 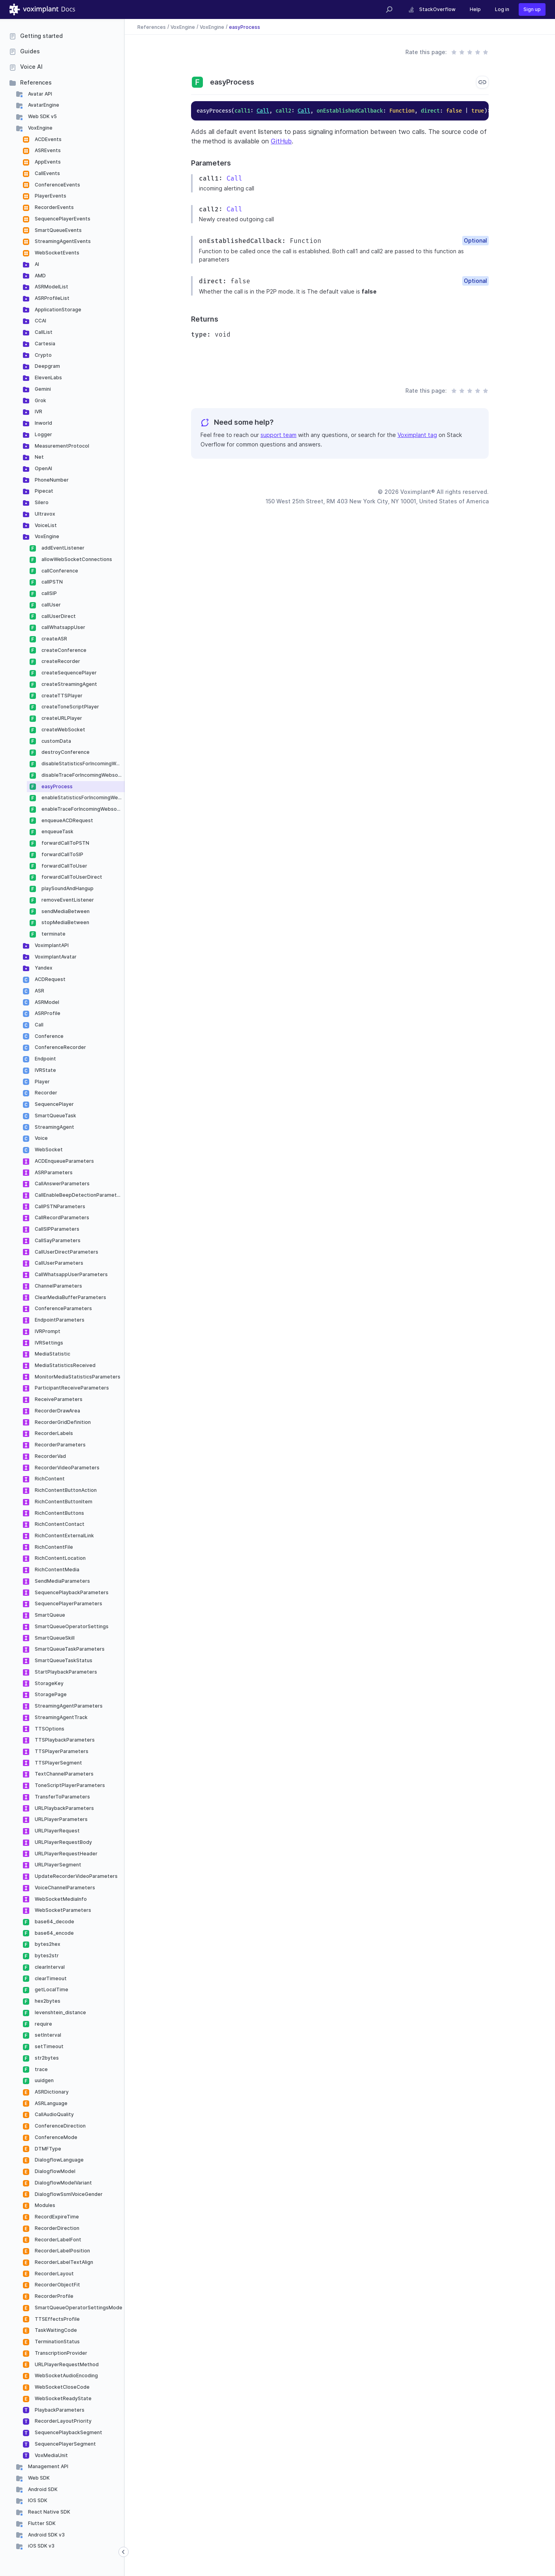 I want to click on base64_encode, so click(x=54, y=1933).